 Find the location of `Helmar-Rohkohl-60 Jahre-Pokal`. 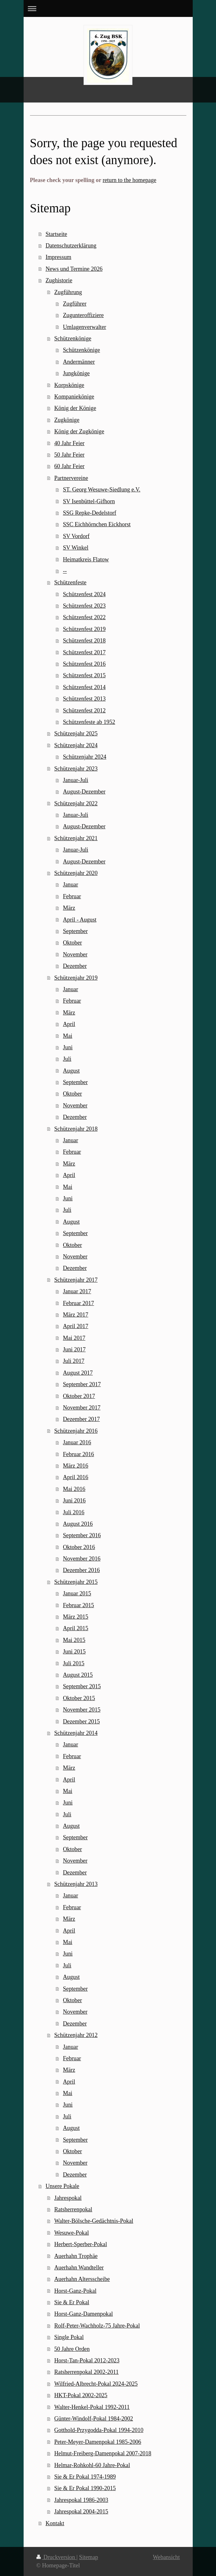

Helmar-Rohkohl-60 Jahre-Pokal is located at coordinates (92, 2465).